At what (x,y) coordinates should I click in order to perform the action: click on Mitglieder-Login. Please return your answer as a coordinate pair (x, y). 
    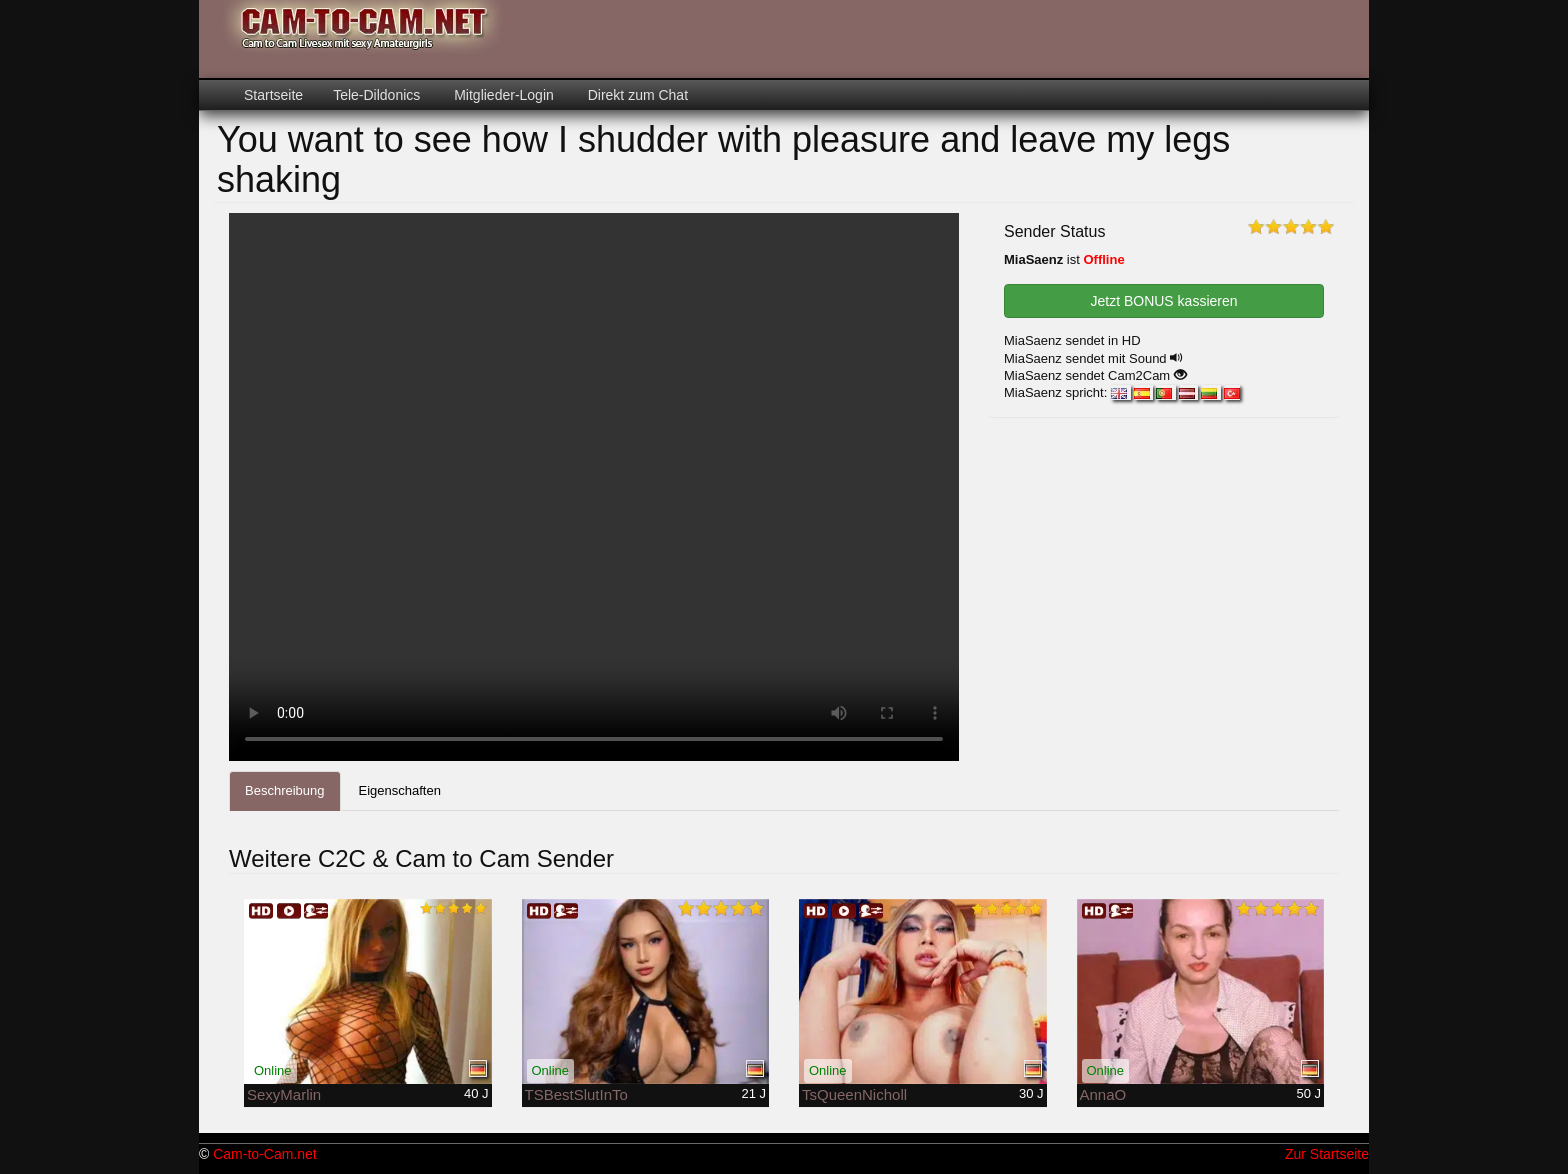
    Looking at the image, I should click on (502, 95).